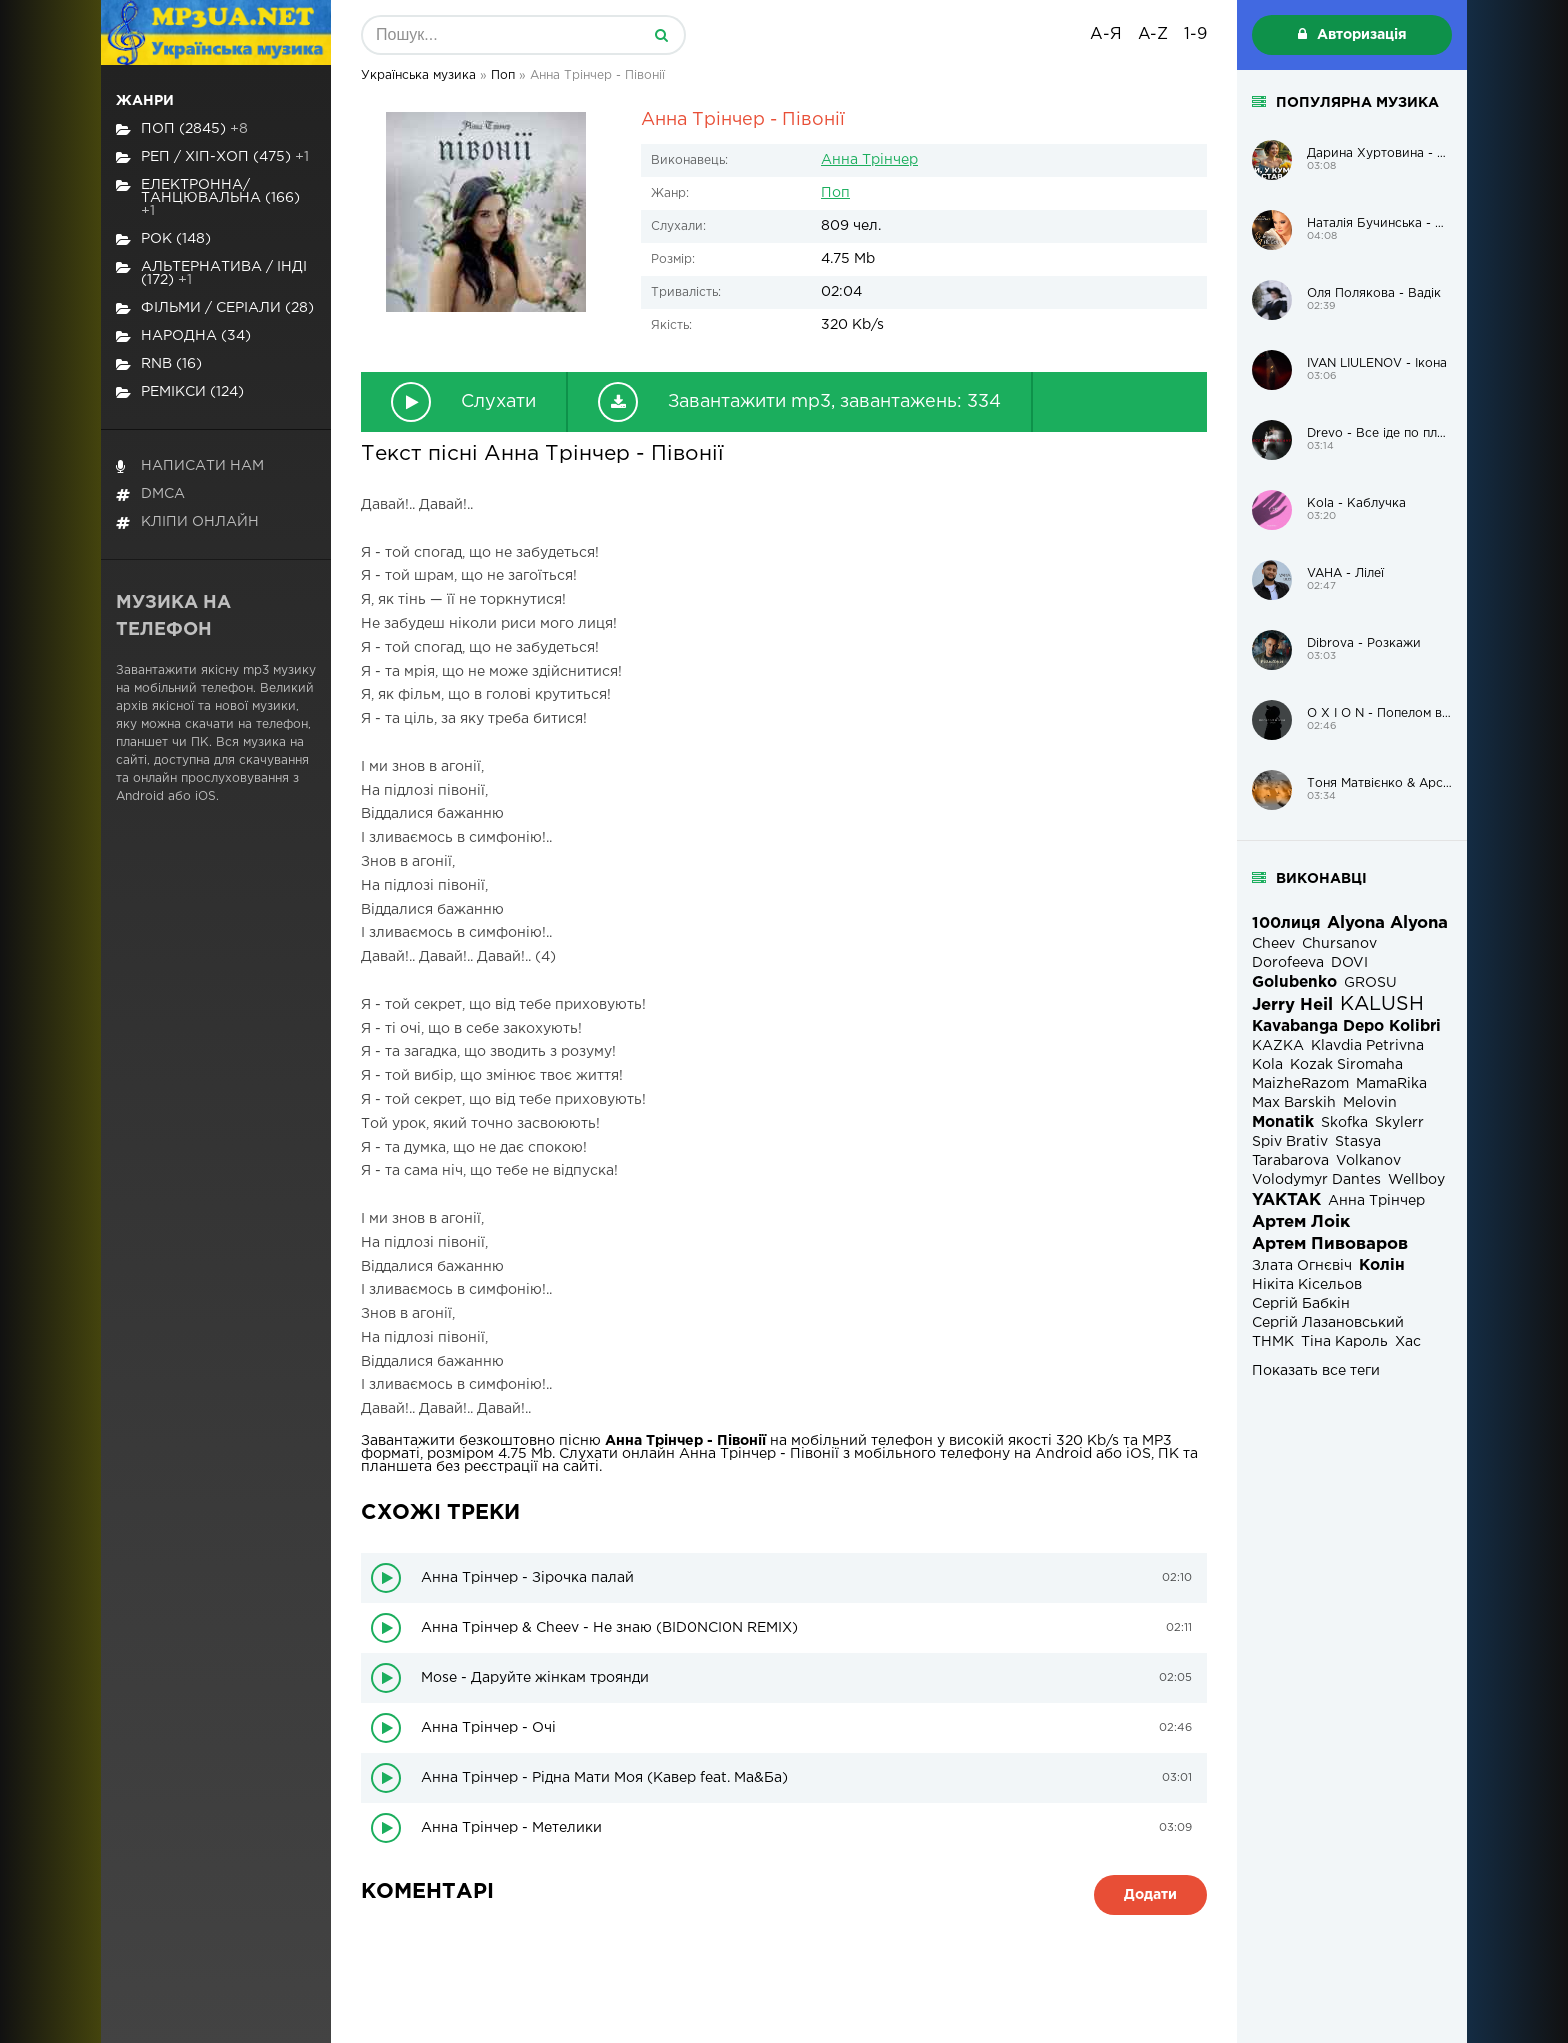 Image resolution: width=1568 pixels, height=2043 pixels. Describe the element at coordinates (1294, 1103) in the screenshot. I see `Max Barskih` at that location.